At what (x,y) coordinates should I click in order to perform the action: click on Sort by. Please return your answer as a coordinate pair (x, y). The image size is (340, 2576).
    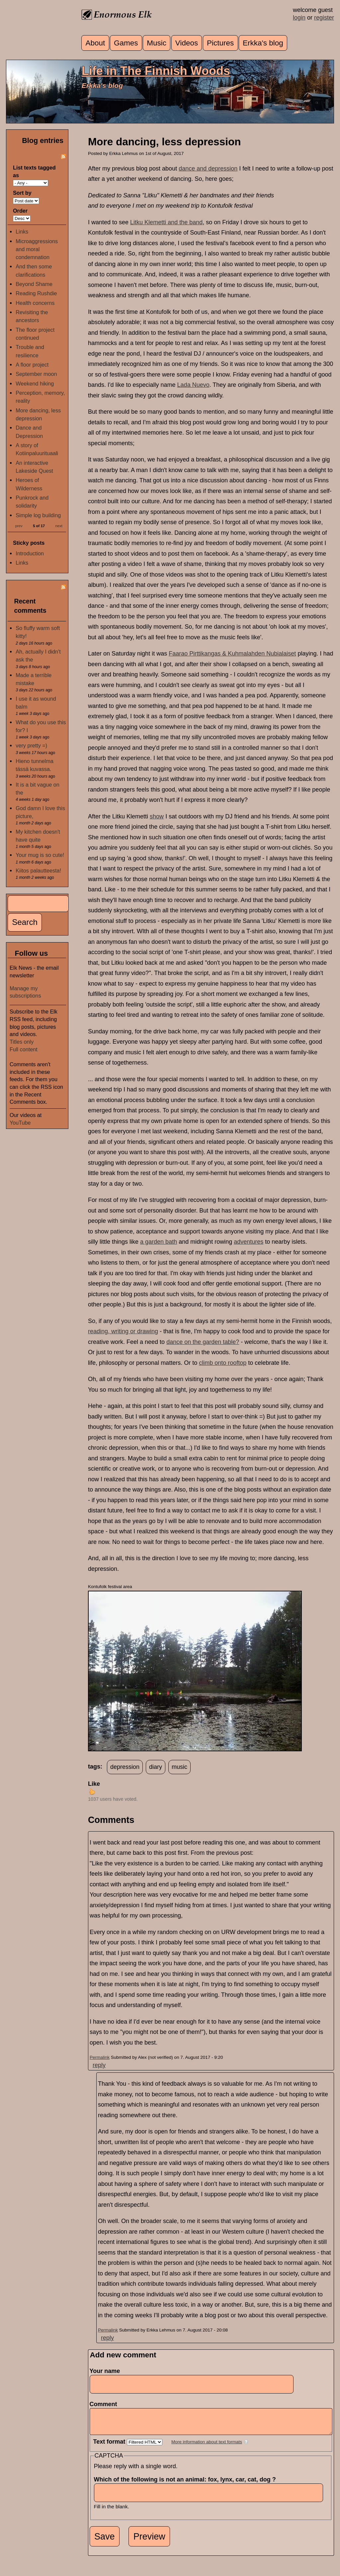
    Looking at the image, I should click on (22, 193).